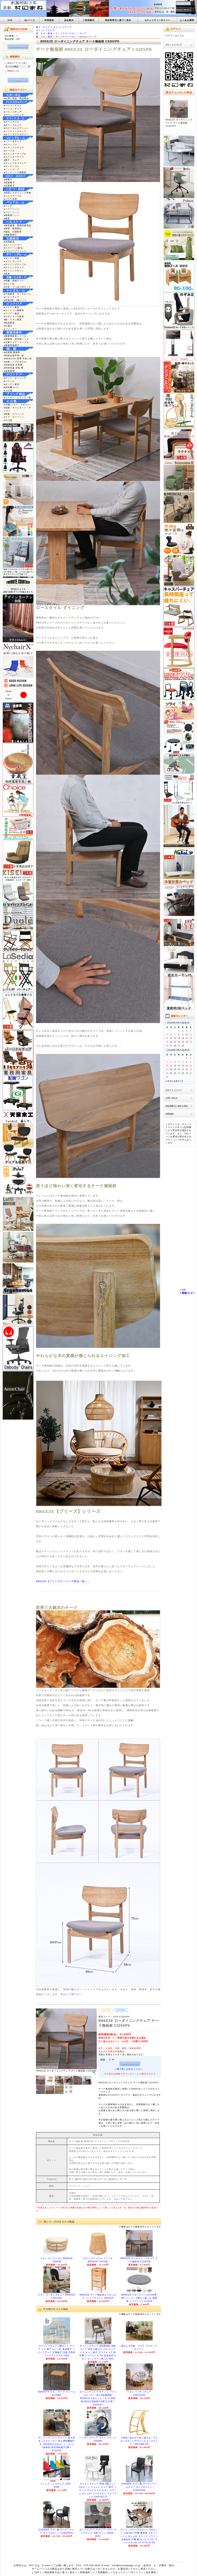 Image resolution: width=197 pixels, height=2576 pixels. Describe the element at coordinates (15, 336) in the screenshot. I see `●業務用家具シリーズ` at that location.